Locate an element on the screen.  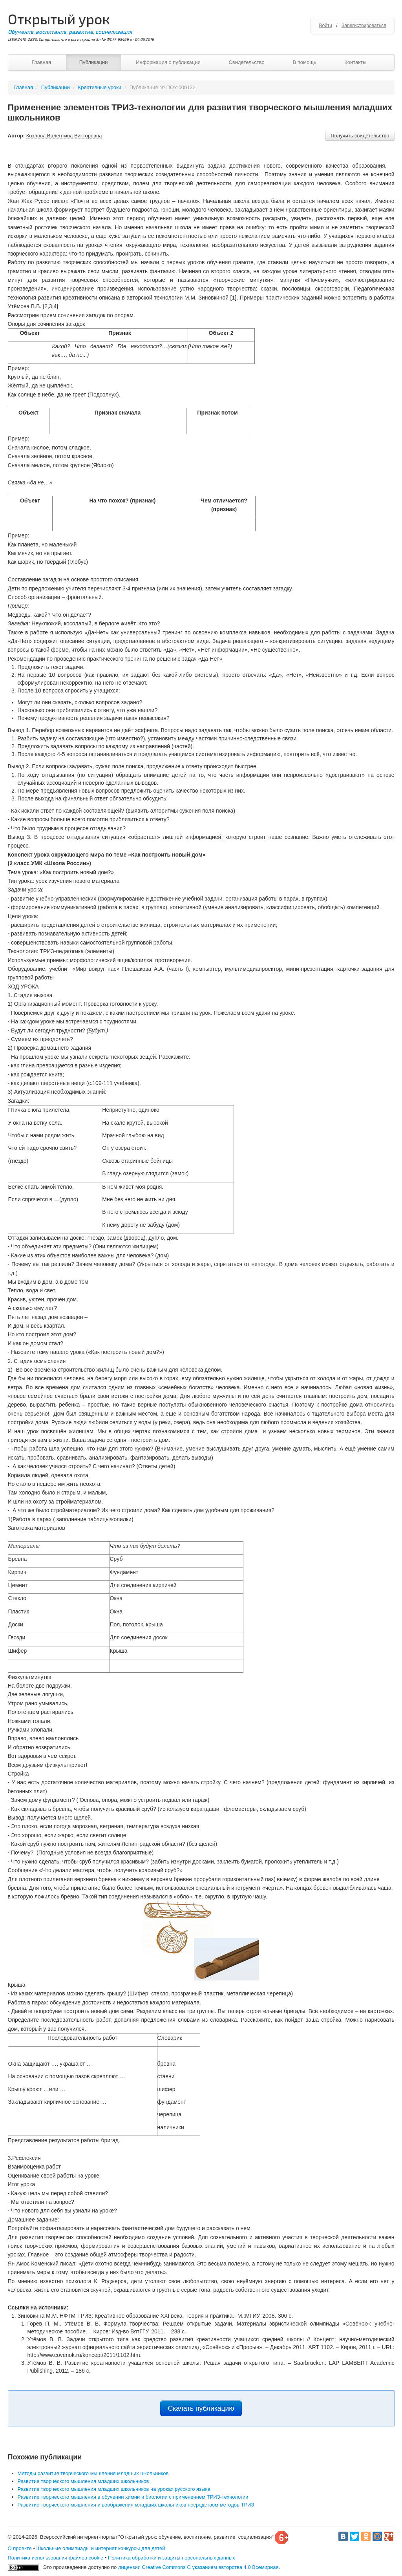
В помощь is located at coordinates (304, 62).